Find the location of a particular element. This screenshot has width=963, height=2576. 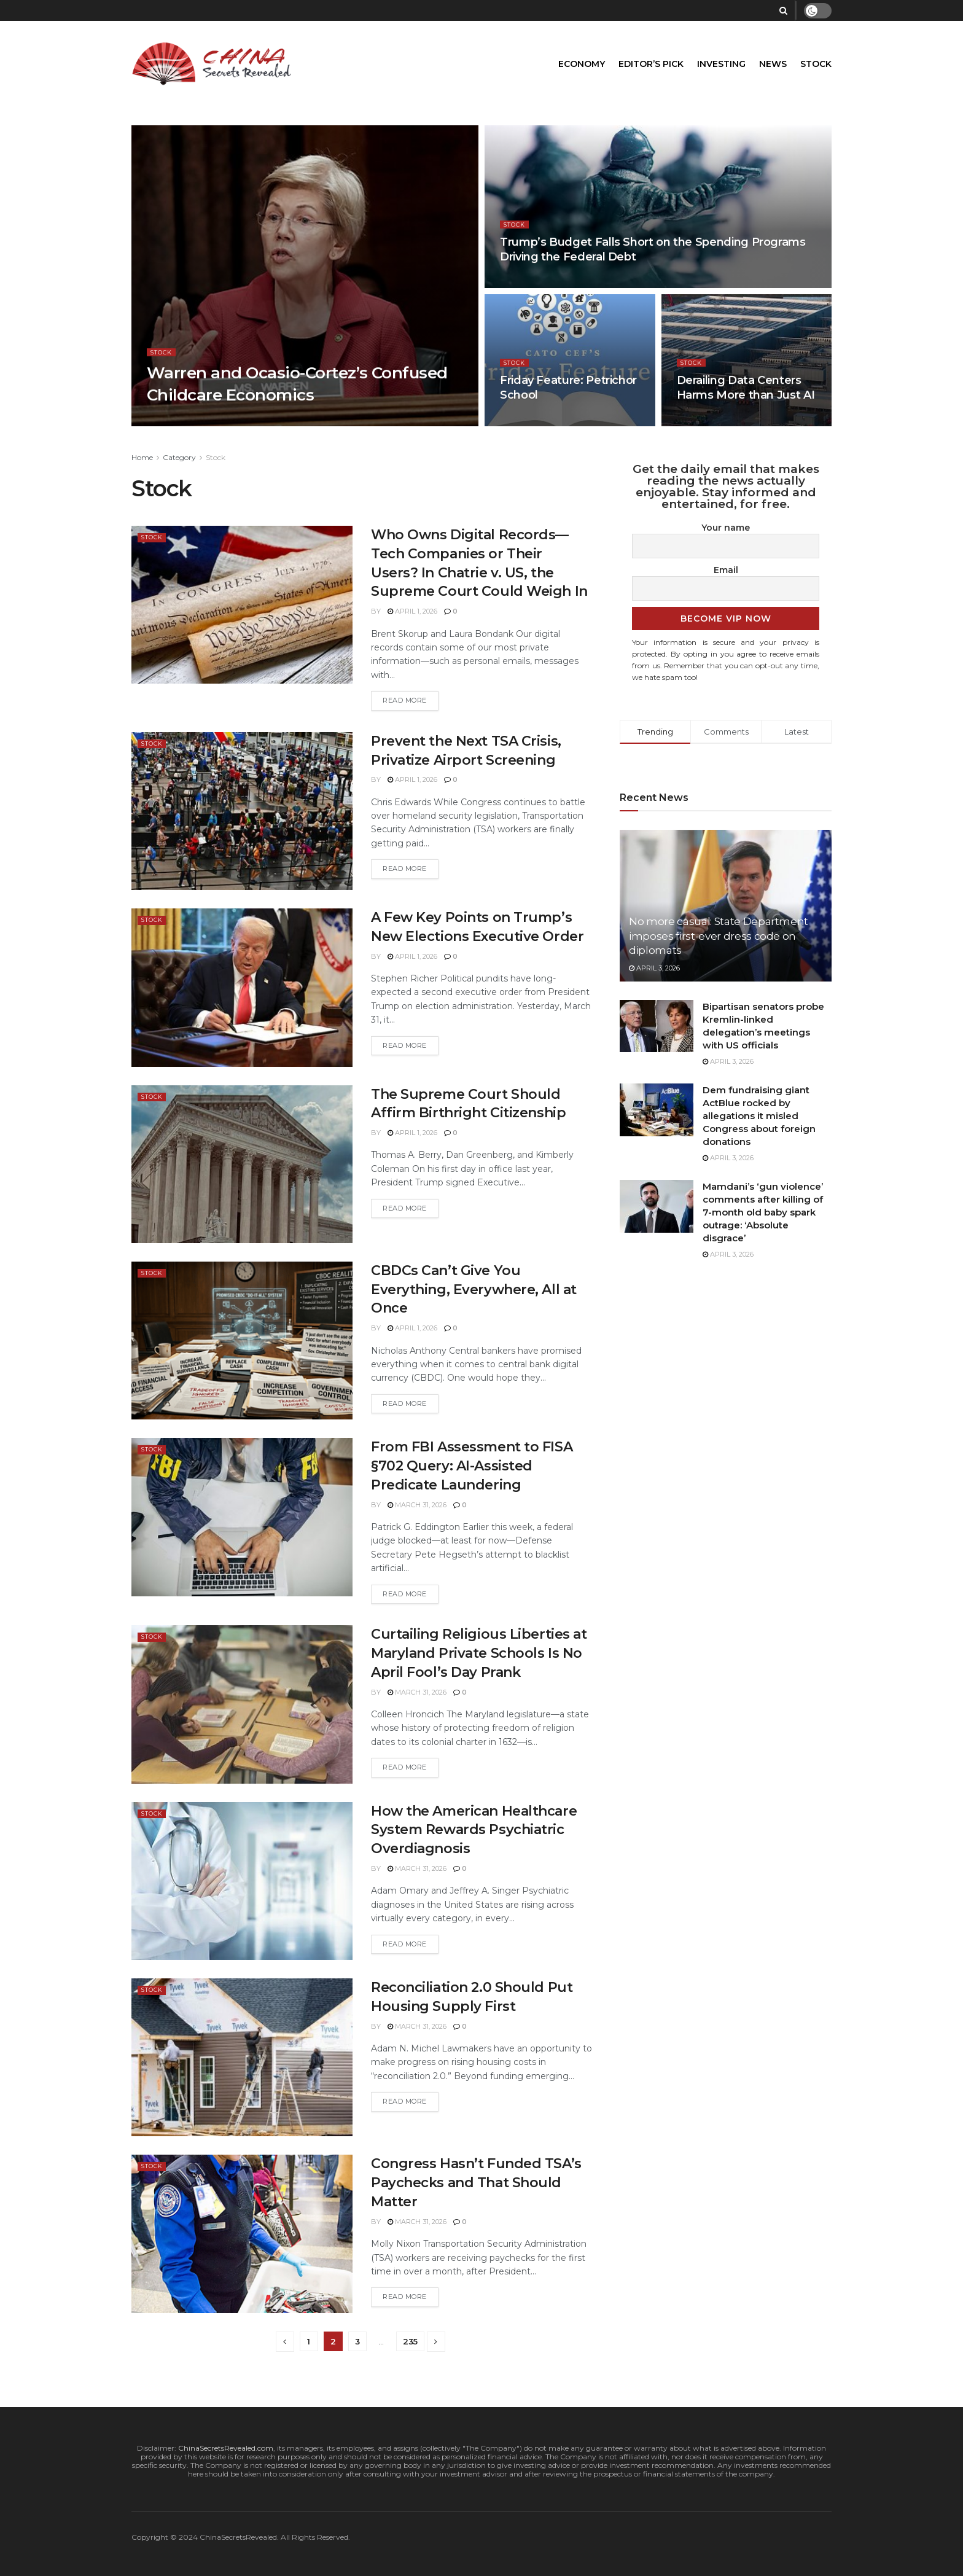

Read more is located at coordinates (405, 700).